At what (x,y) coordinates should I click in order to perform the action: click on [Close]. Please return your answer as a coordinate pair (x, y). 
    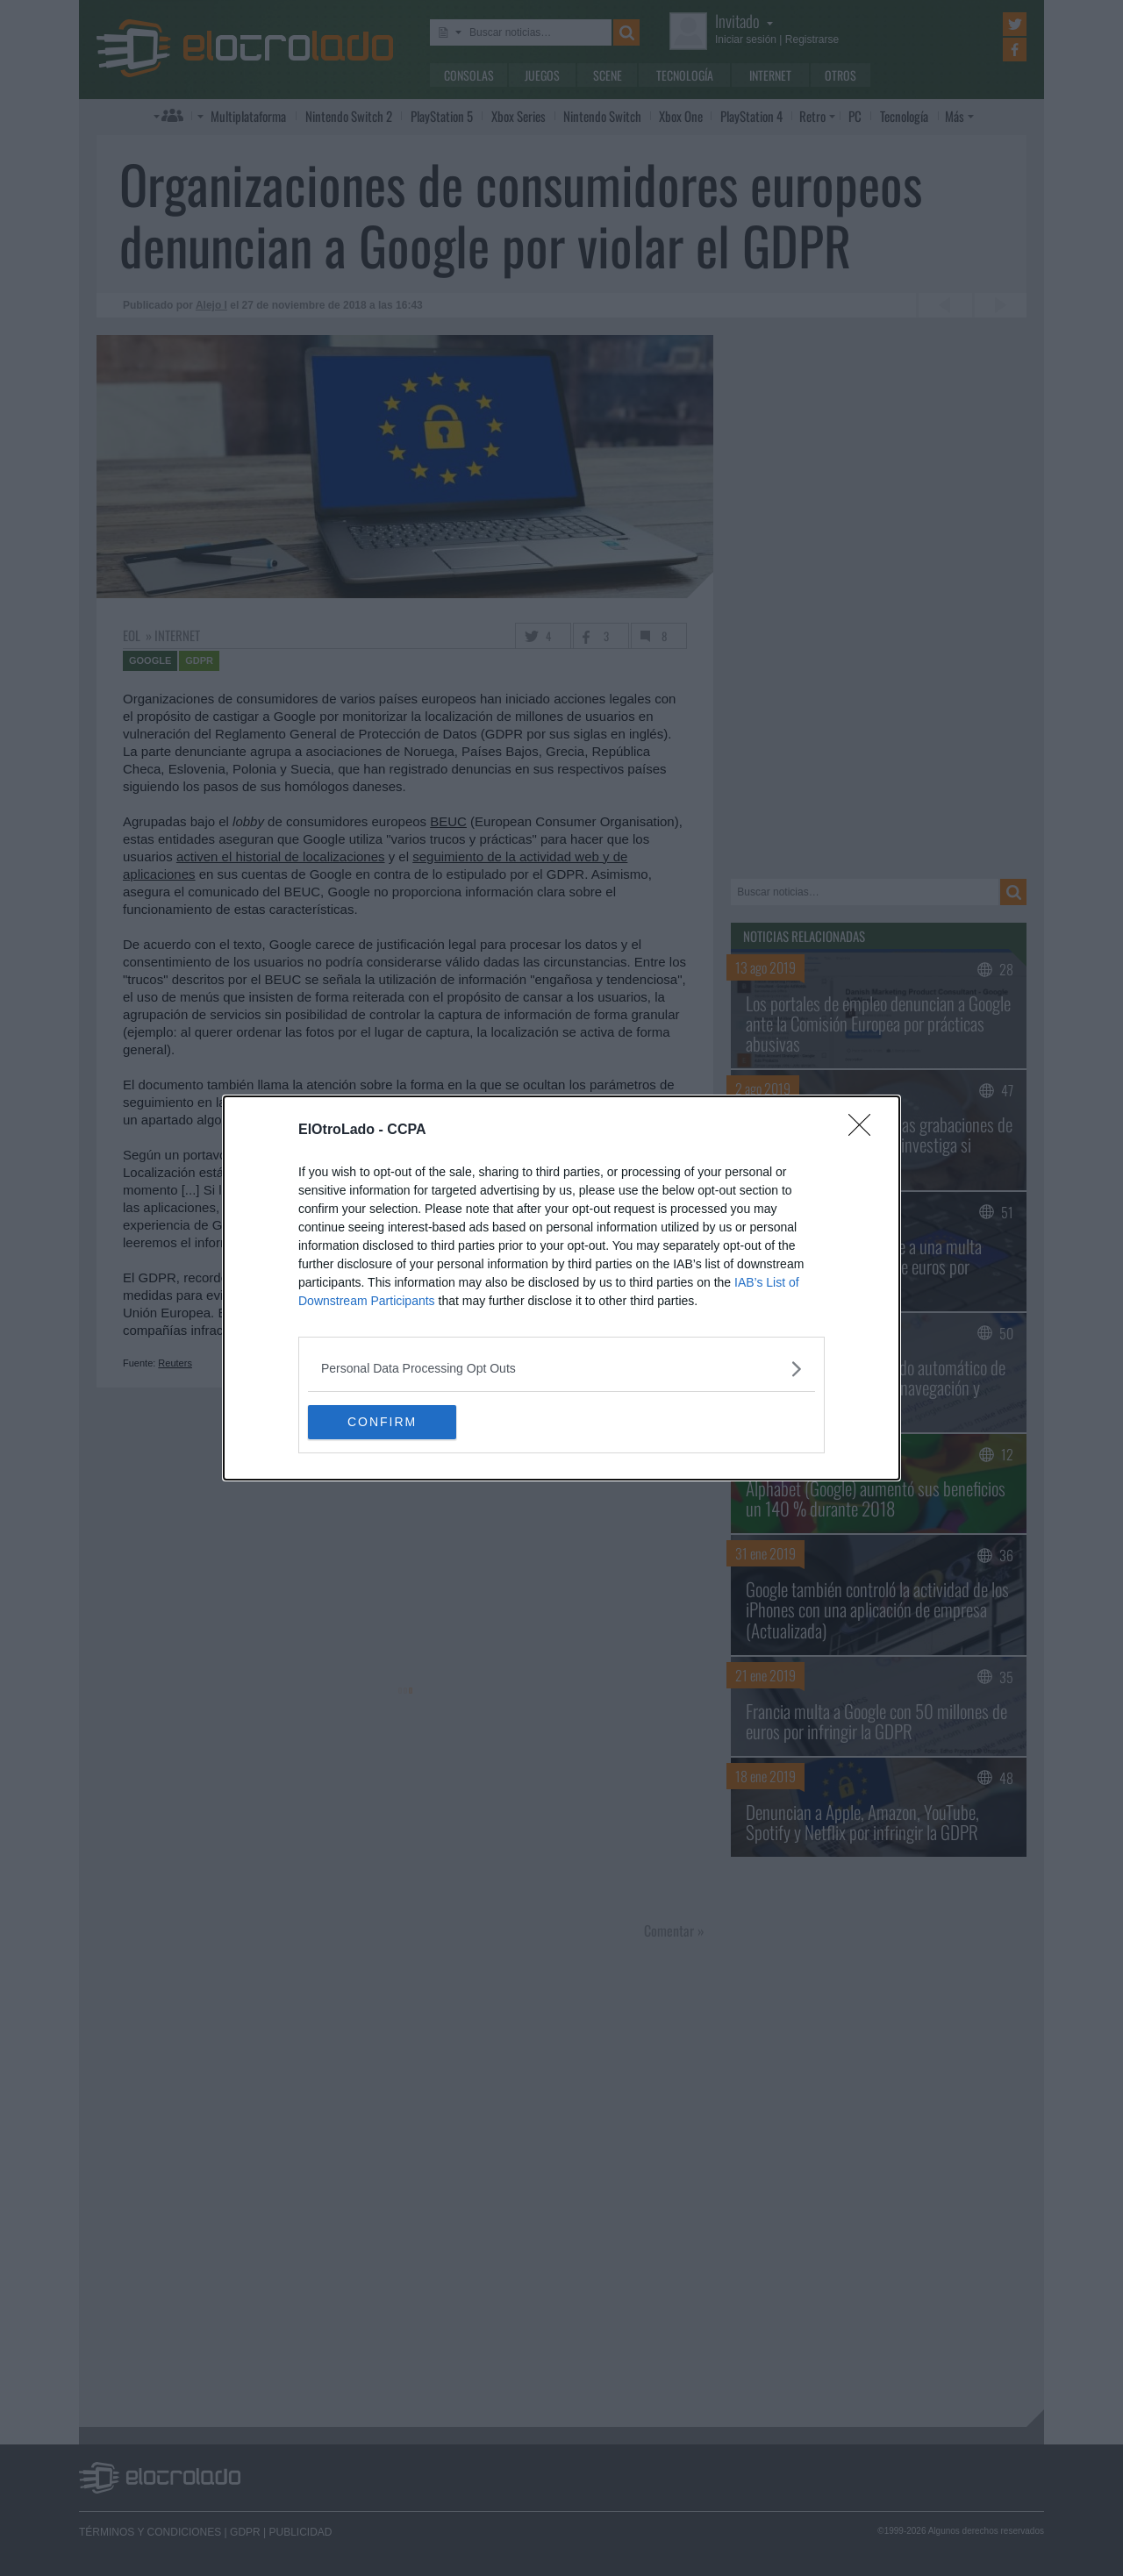
    Looking at the image, I should click on (865, 1129).